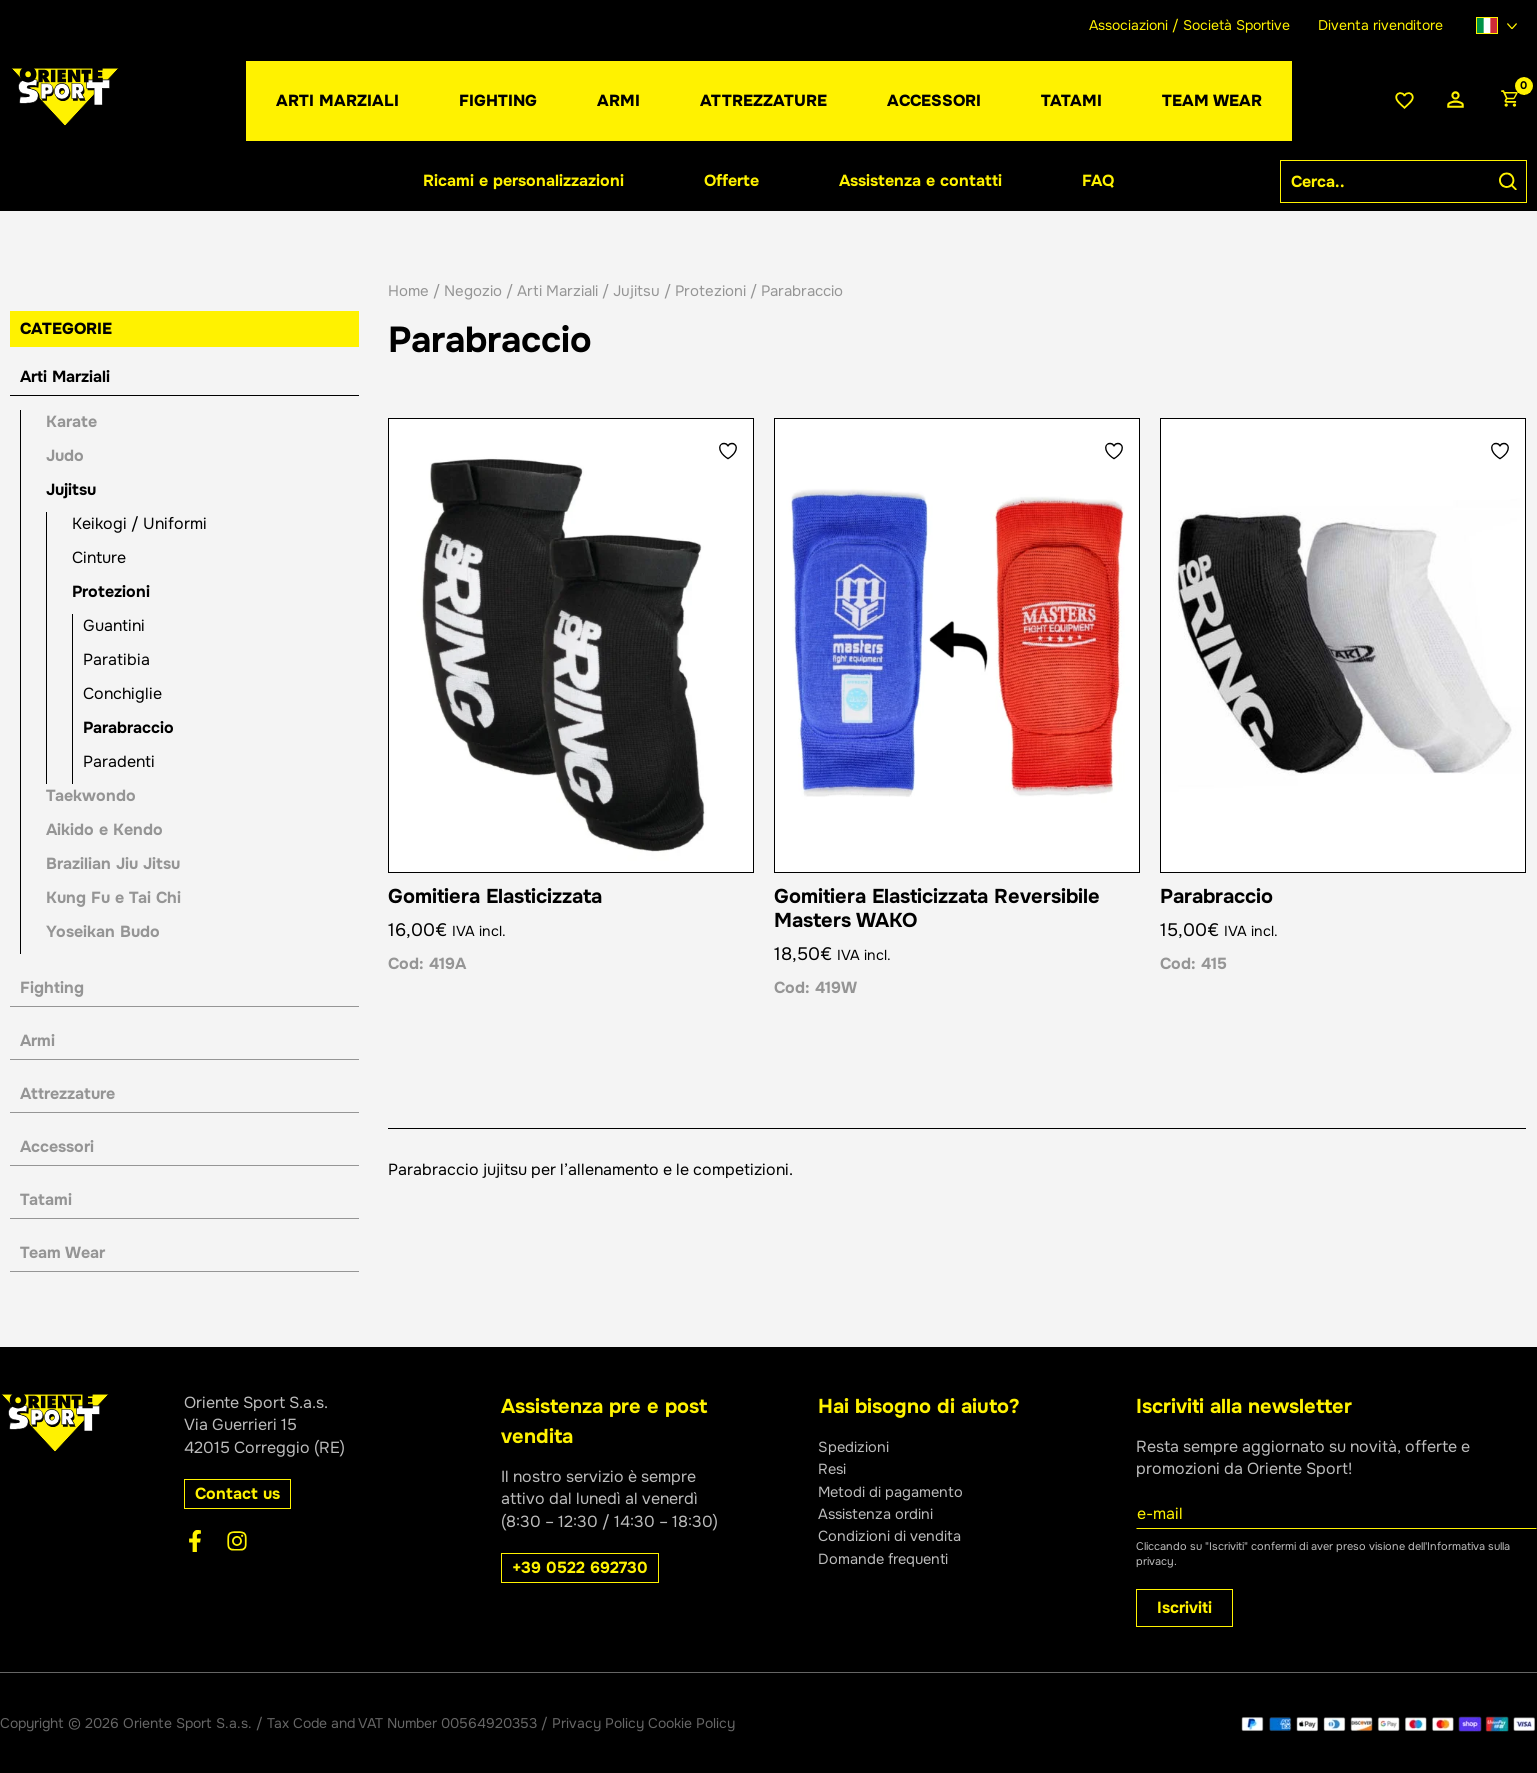 This screenshot has width=1537, height=1773. I want to click on Parabraccio, so click(128, 727).